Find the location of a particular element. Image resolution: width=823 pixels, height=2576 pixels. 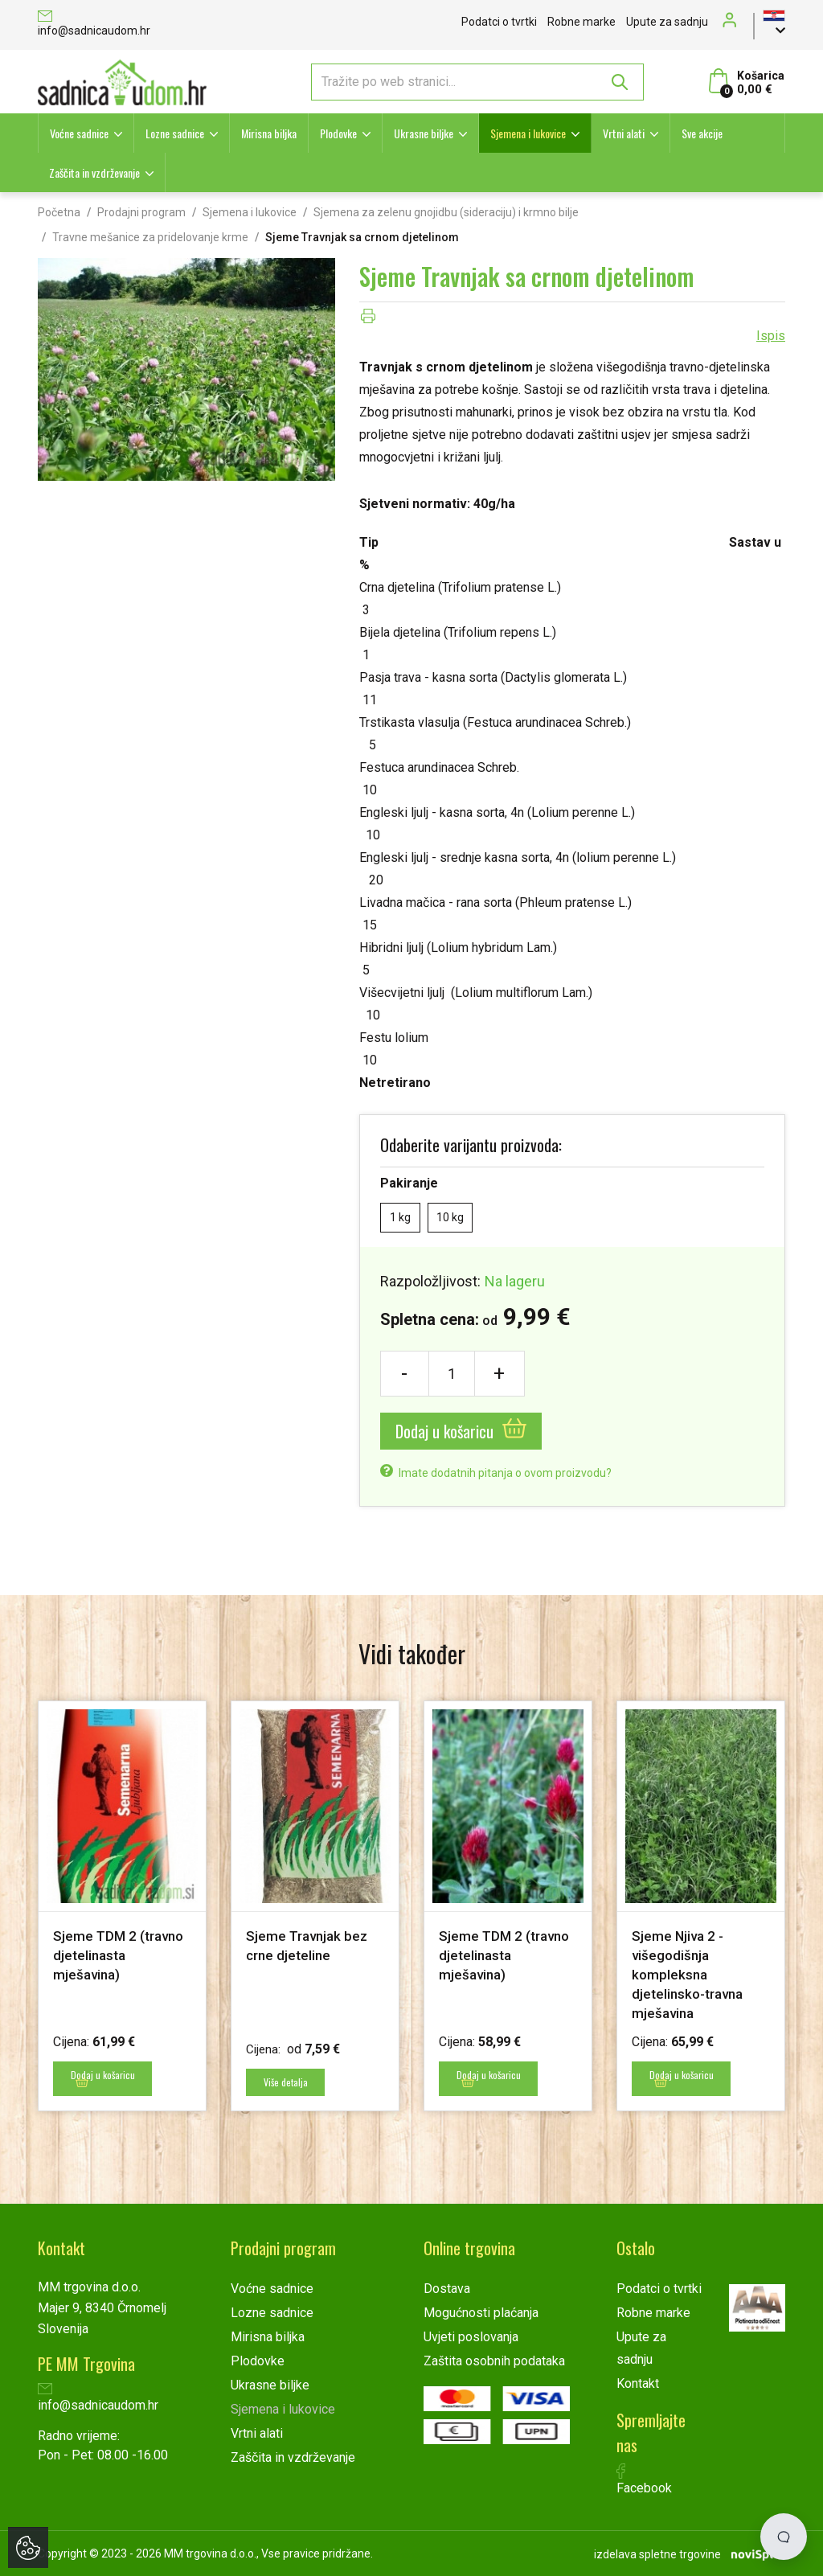

Mirisna biljka is located at coordinates (269, 133).